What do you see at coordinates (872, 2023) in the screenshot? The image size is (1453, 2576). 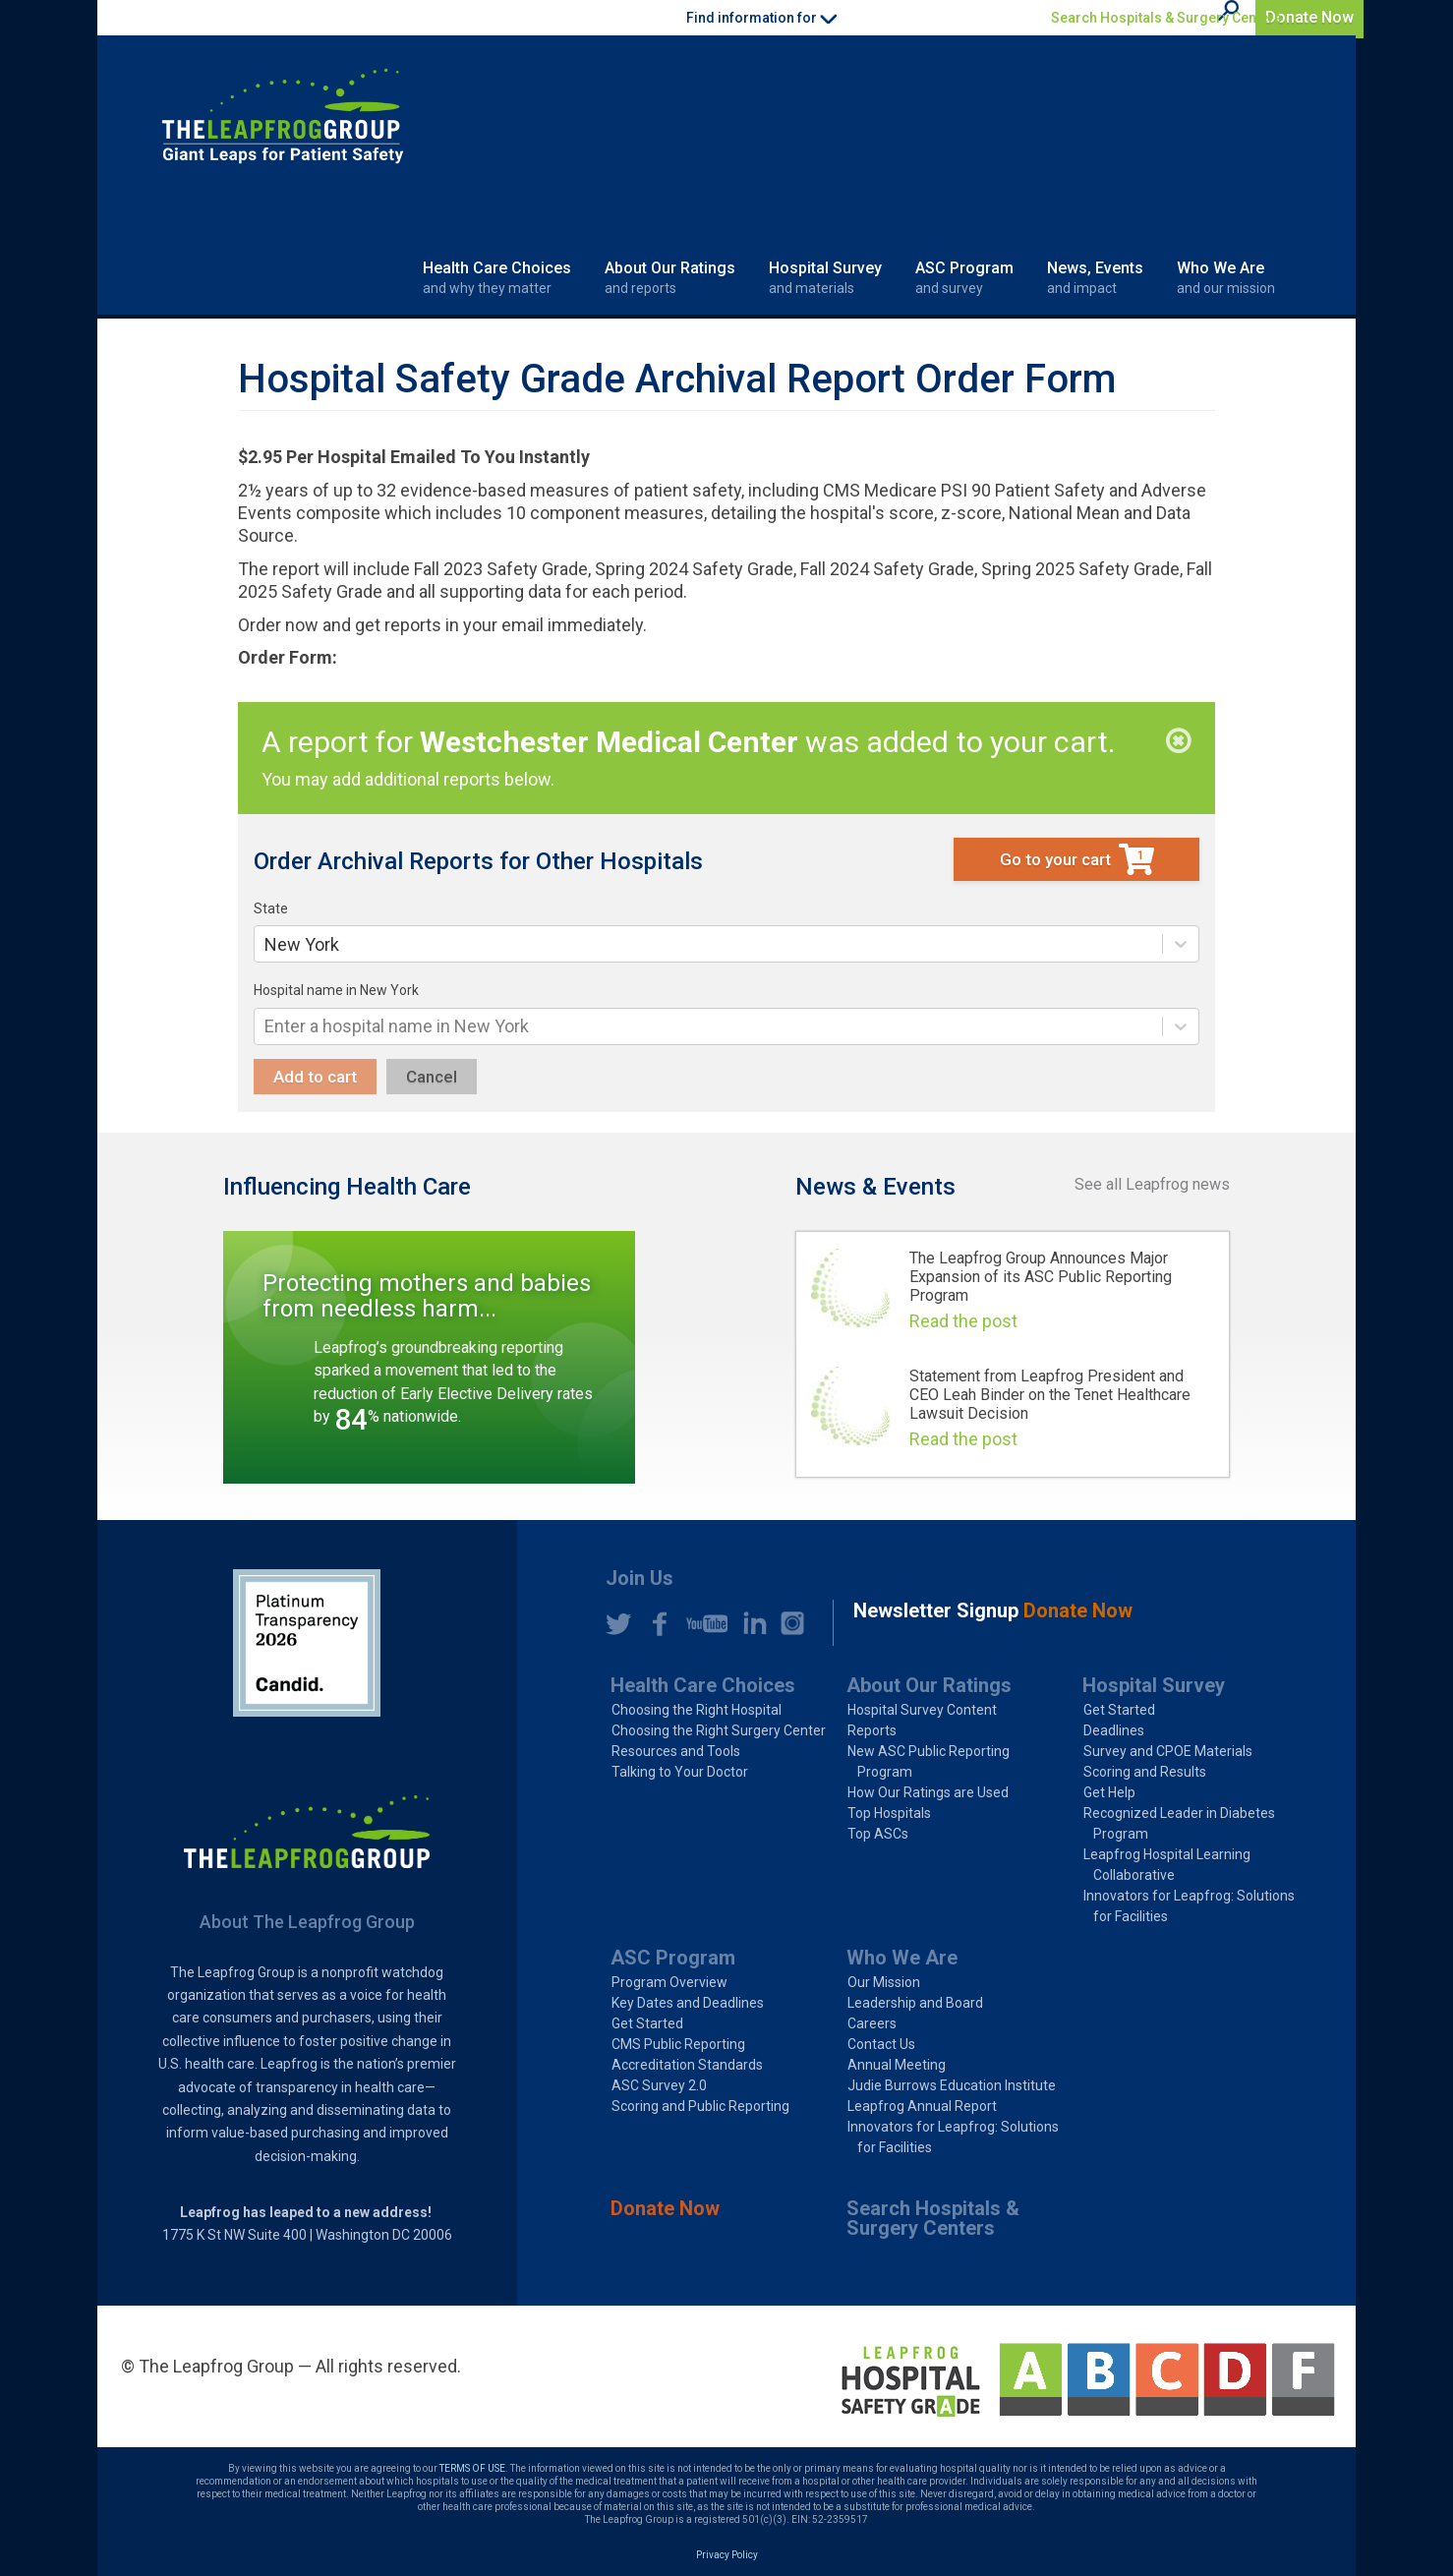 I see `Careers` at bounding box center [872, 2023].